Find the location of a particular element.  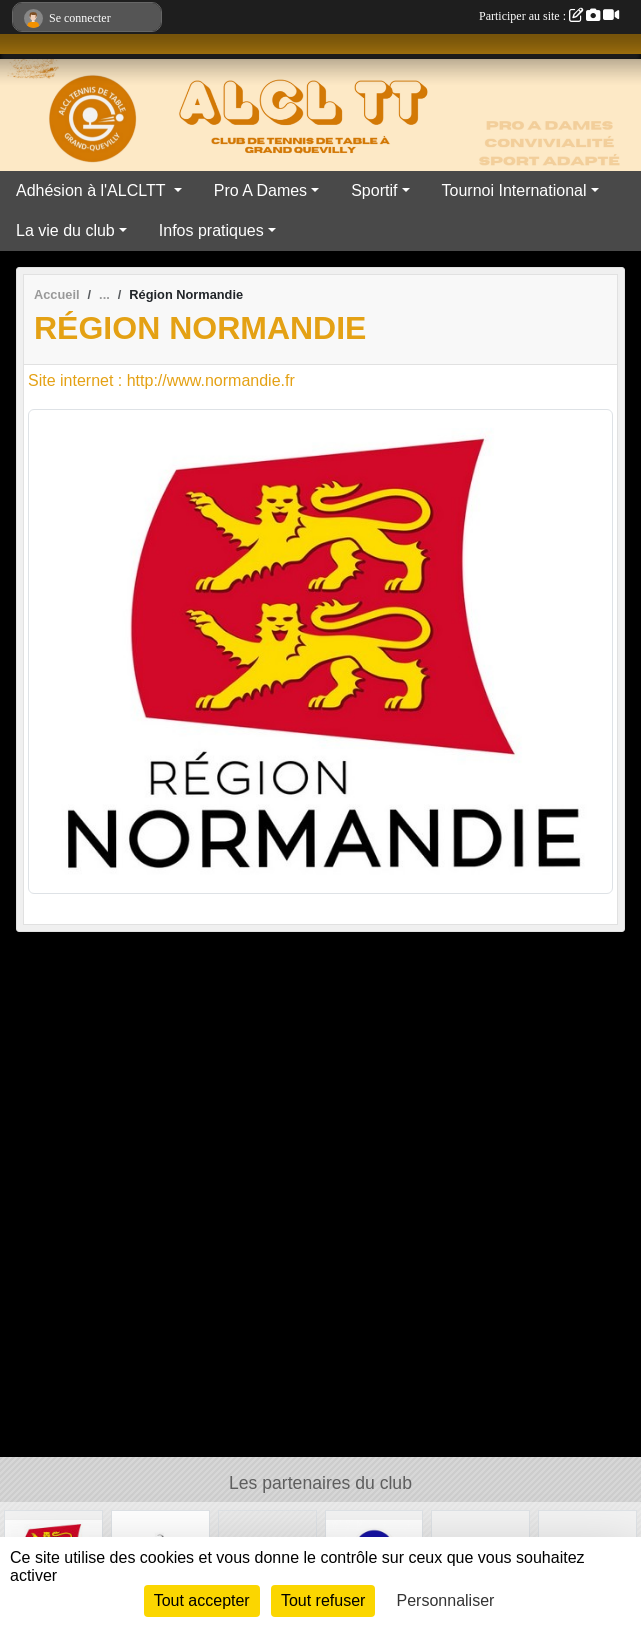

Site internet : http://www.normandie.fr is located at coordinates (161, 380).